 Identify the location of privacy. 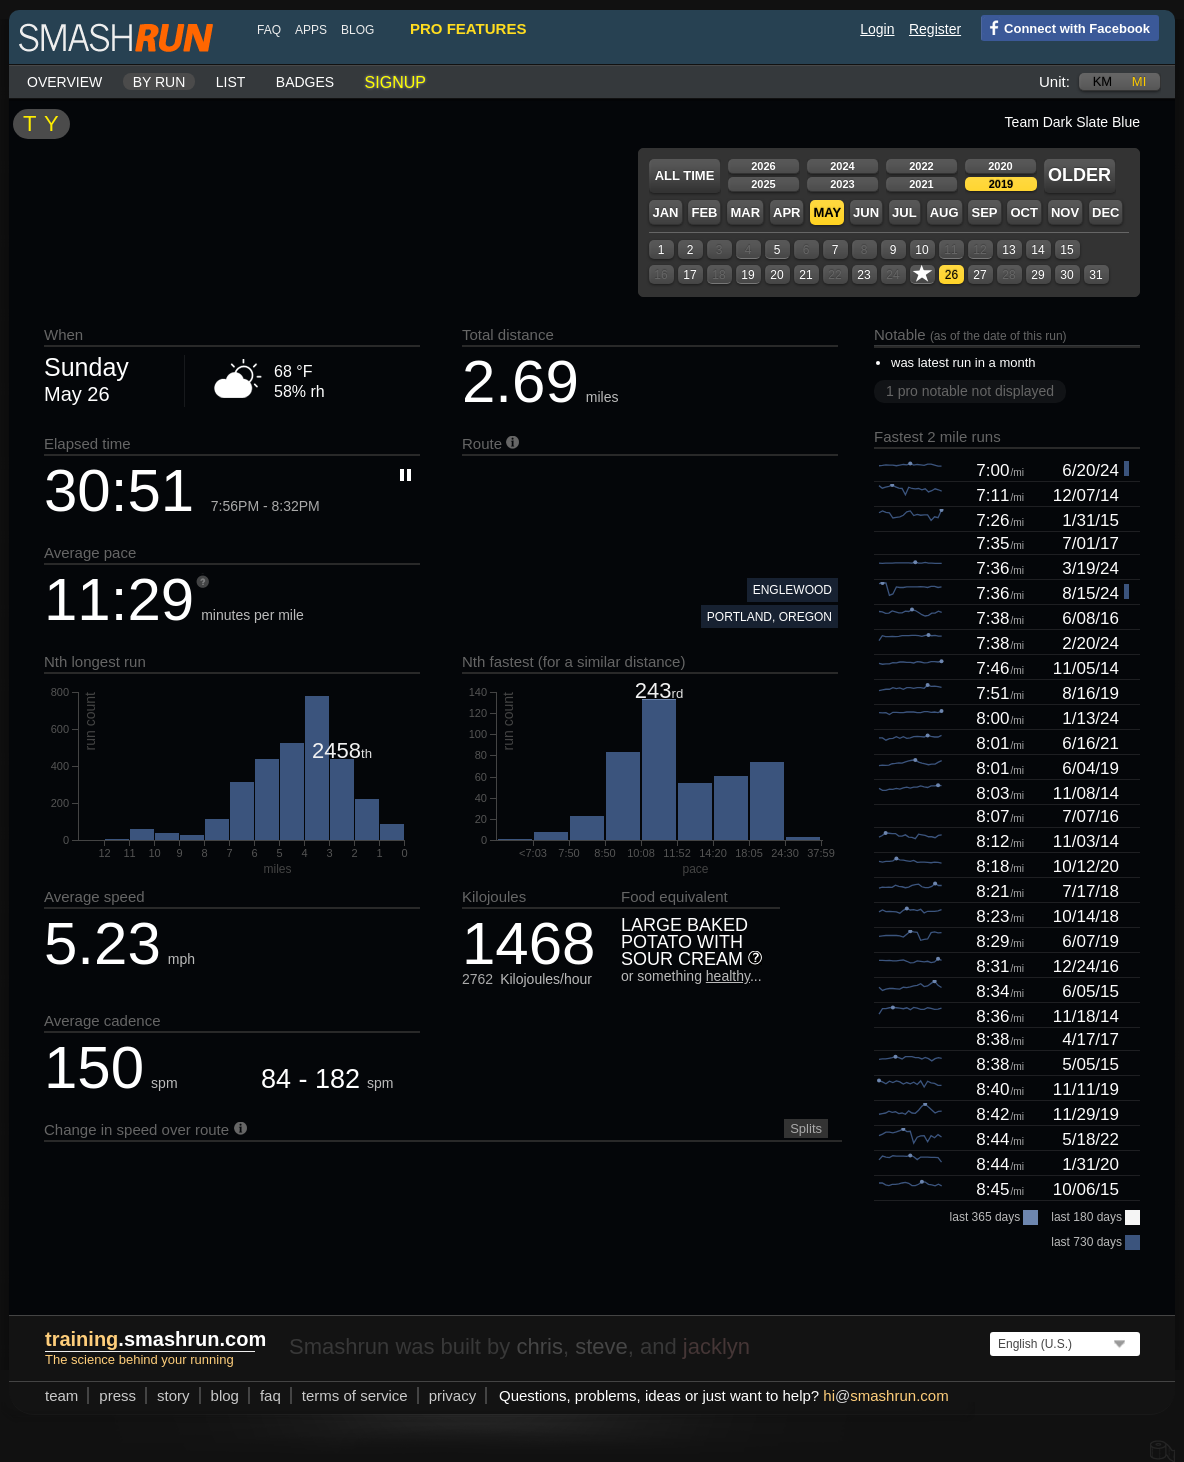
(453, 1395).